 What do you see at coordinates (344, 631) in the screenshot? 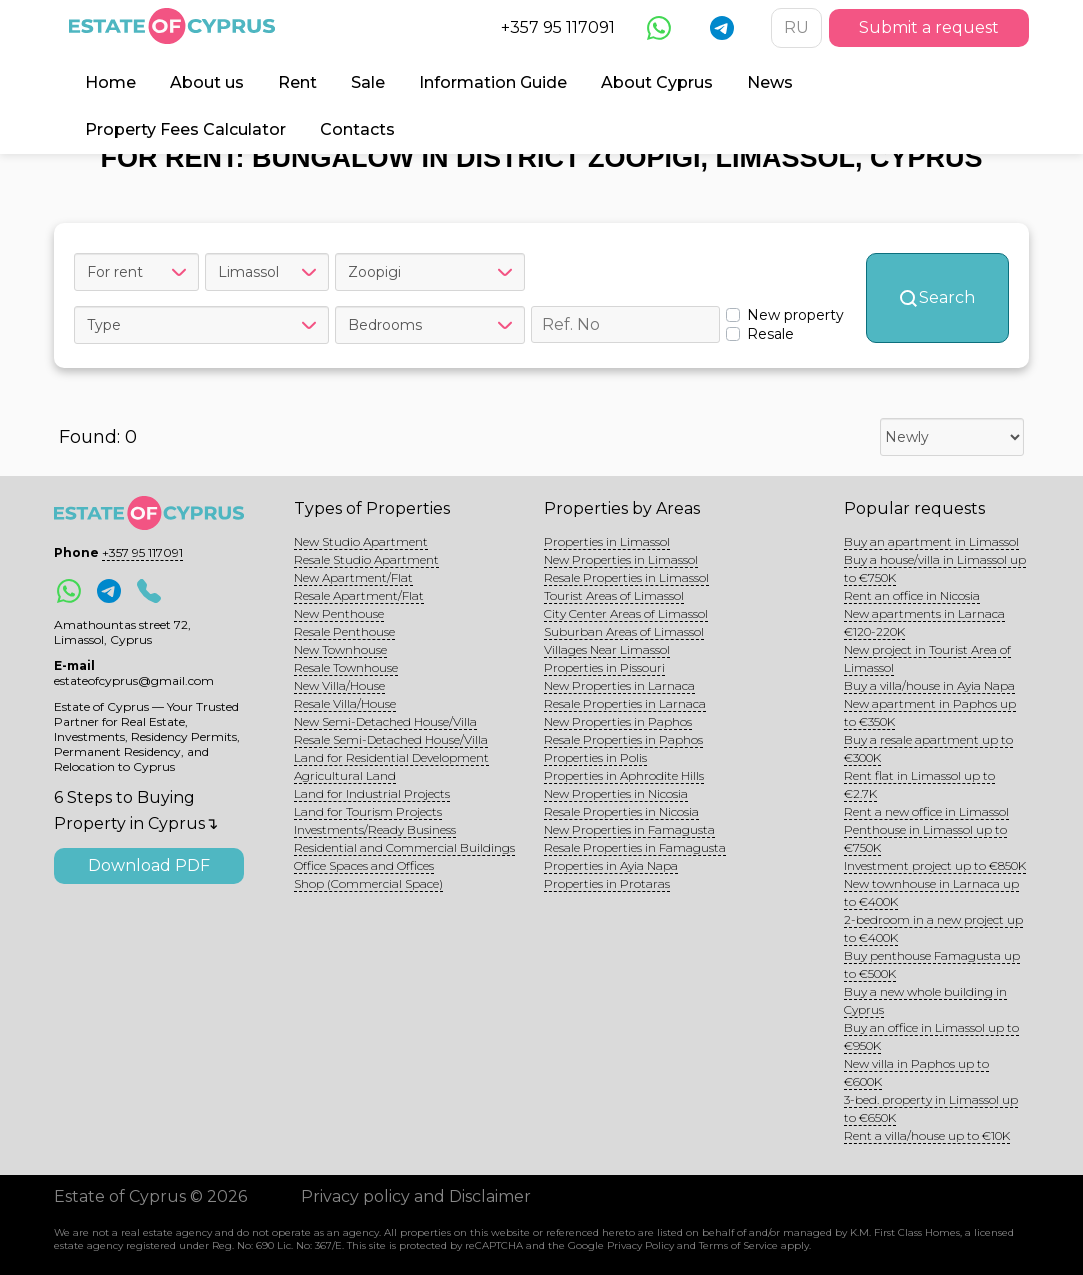
I see `Resale Penthouse` at bounding box center [344, 631].